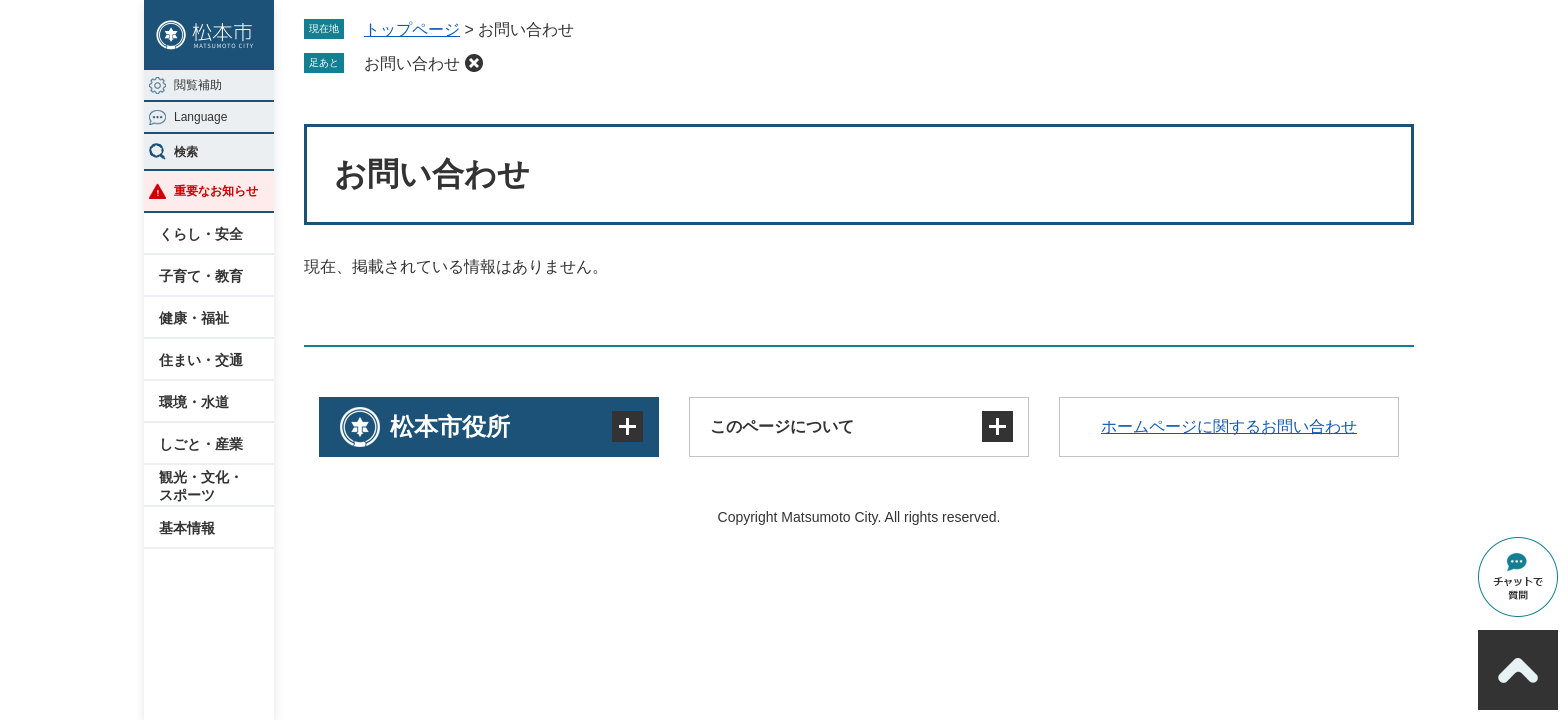 This screenshot has width=1568, height=720. I want to click on 検索, so click(186, 152).